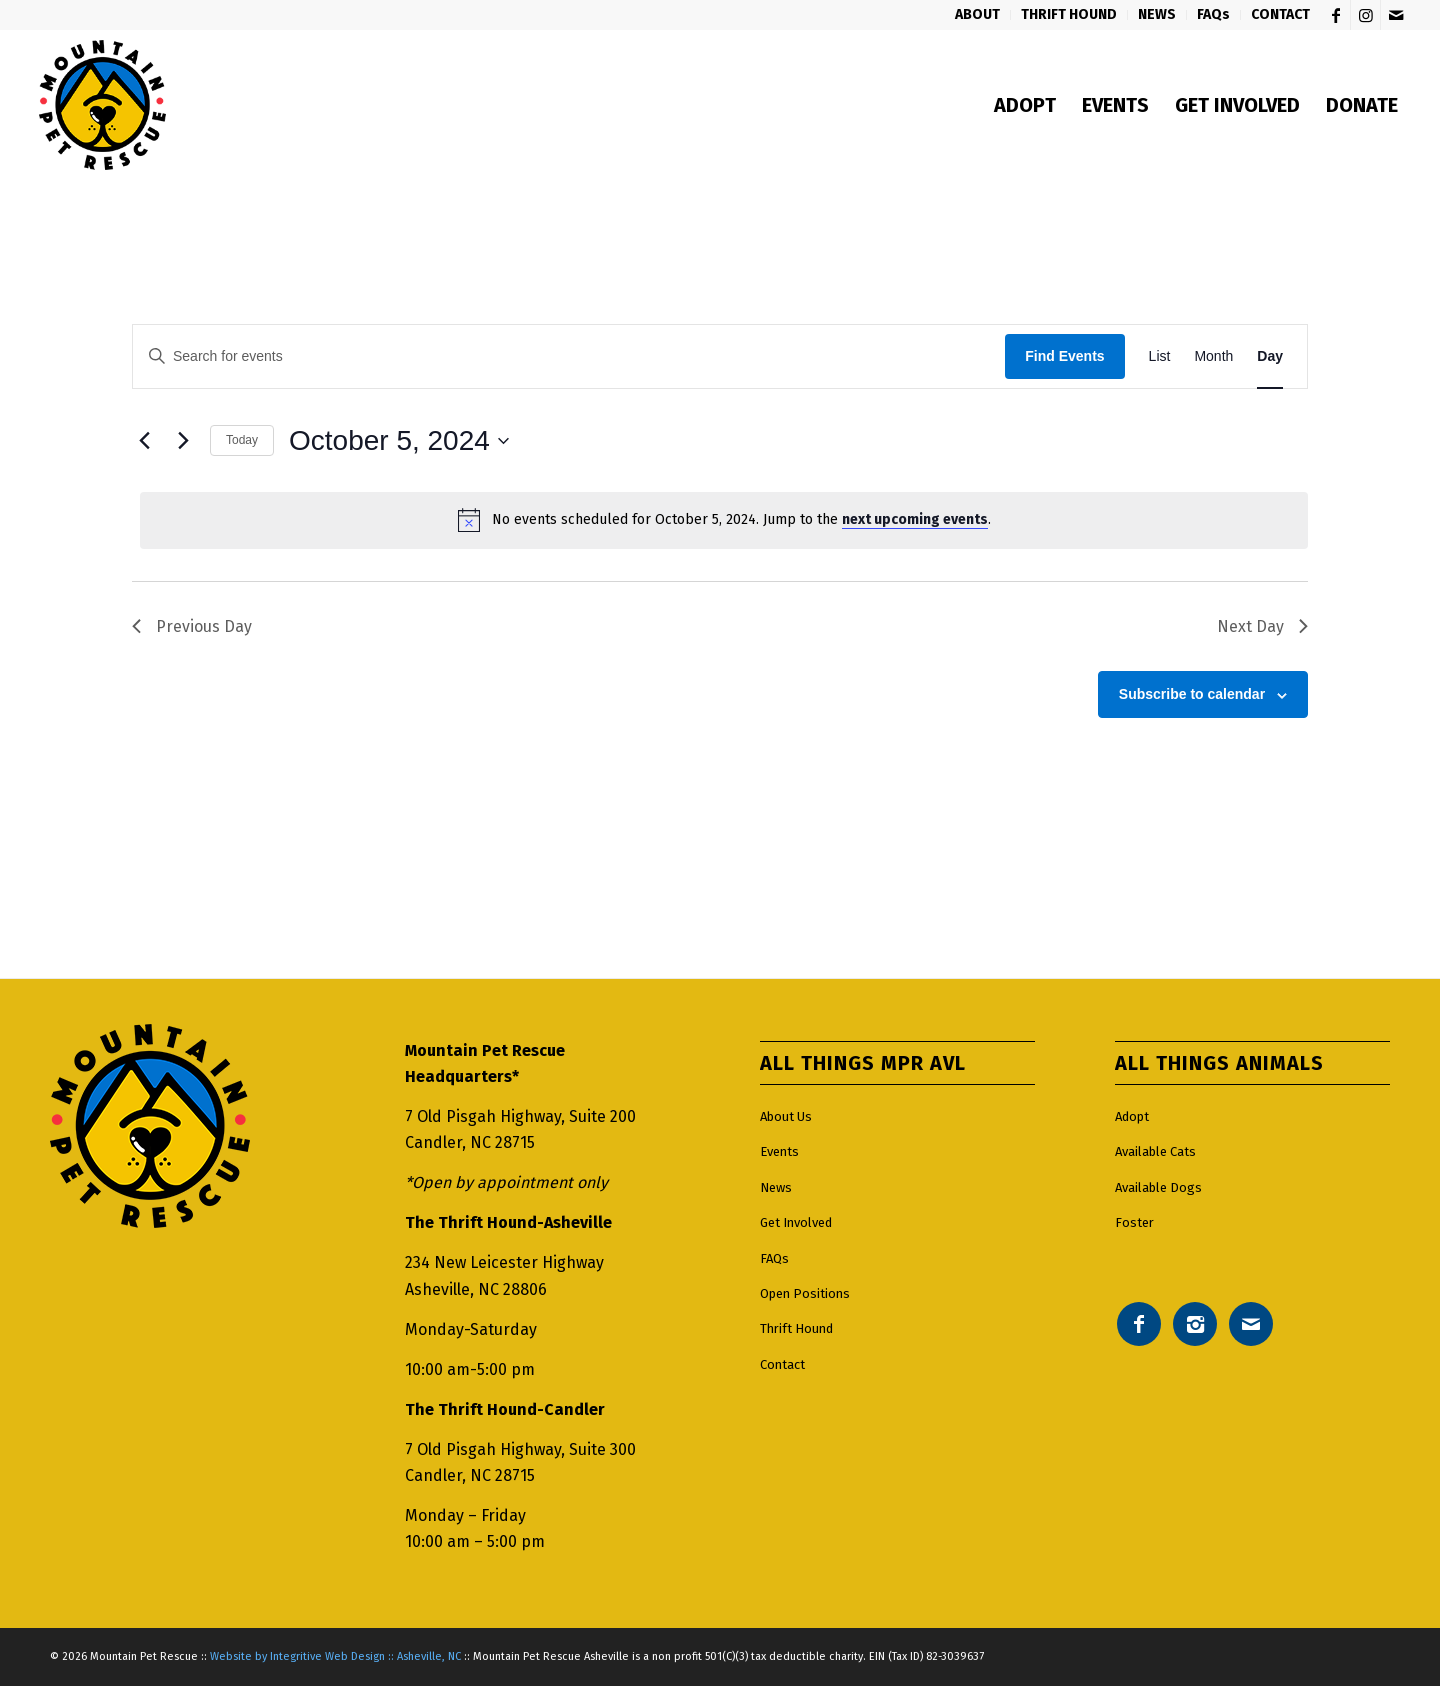 This screenshot has height=1686, width=1440. I want to click on [Display Events in Month View], so click(1213, 356).